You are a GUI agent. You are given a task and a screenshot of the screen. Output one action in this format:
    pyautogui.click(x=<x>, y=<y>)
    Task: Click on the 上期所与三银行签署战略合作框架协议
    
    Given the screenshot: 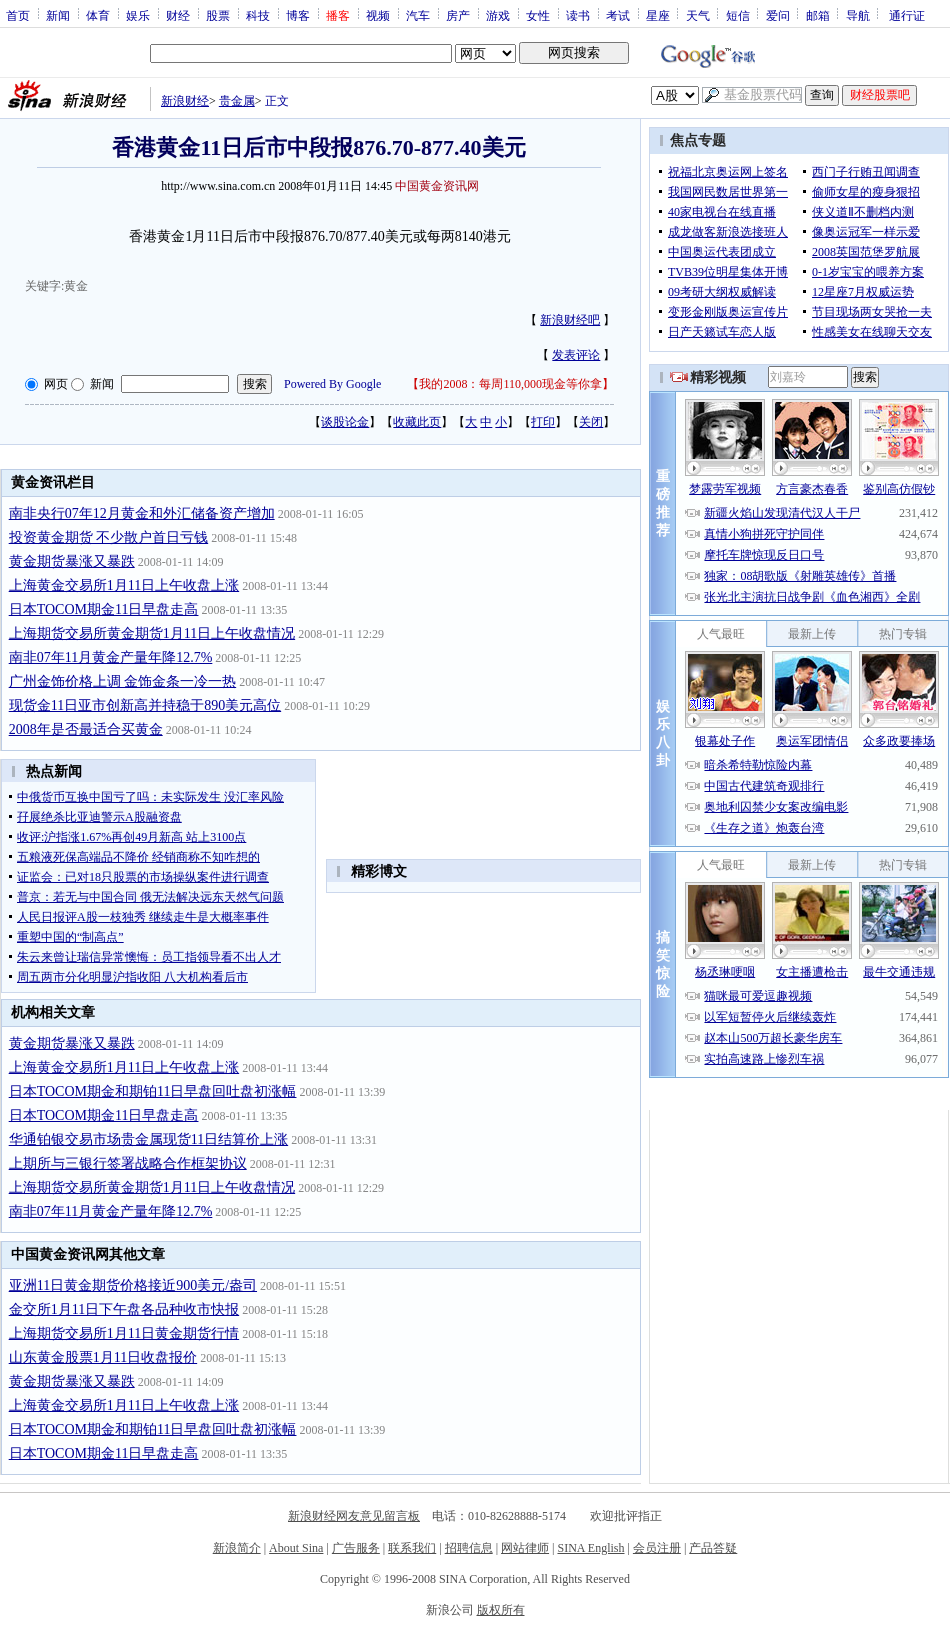 What is the action you would take?
    pyautogui.click(x=128, y=1163)
    